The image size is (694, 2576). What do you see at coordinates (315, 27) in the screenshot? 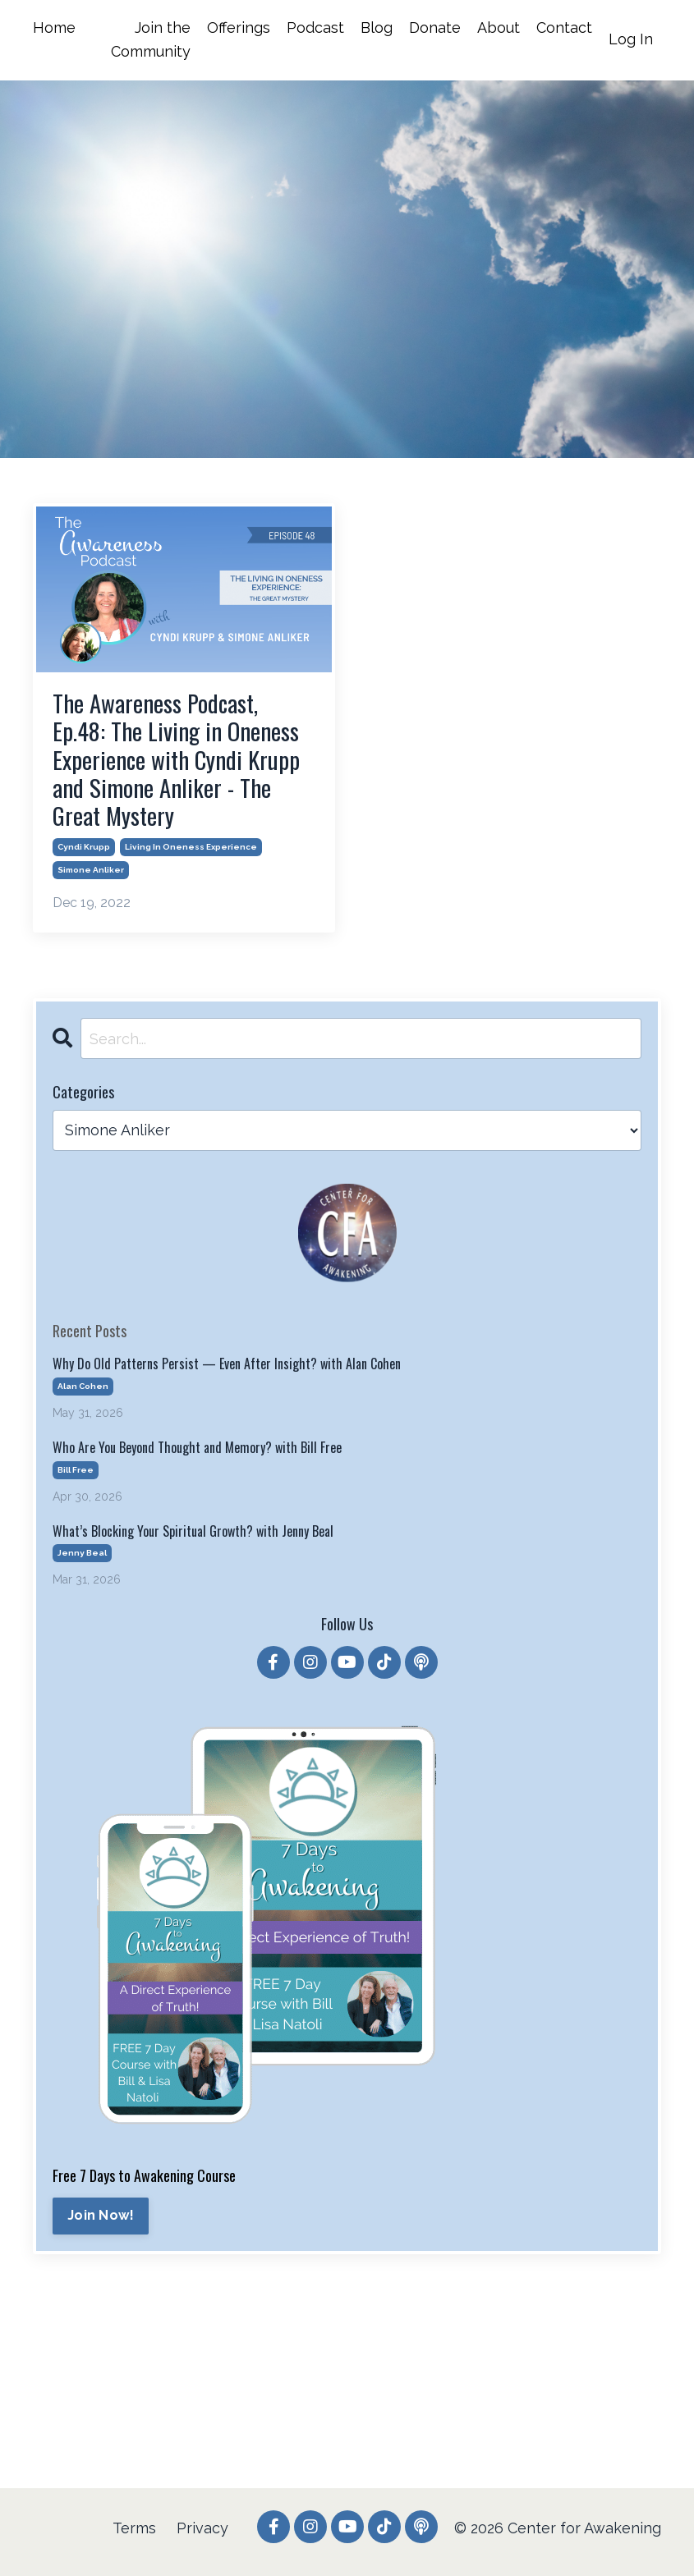
I see `Podcast` at bounding box center [315, 27].